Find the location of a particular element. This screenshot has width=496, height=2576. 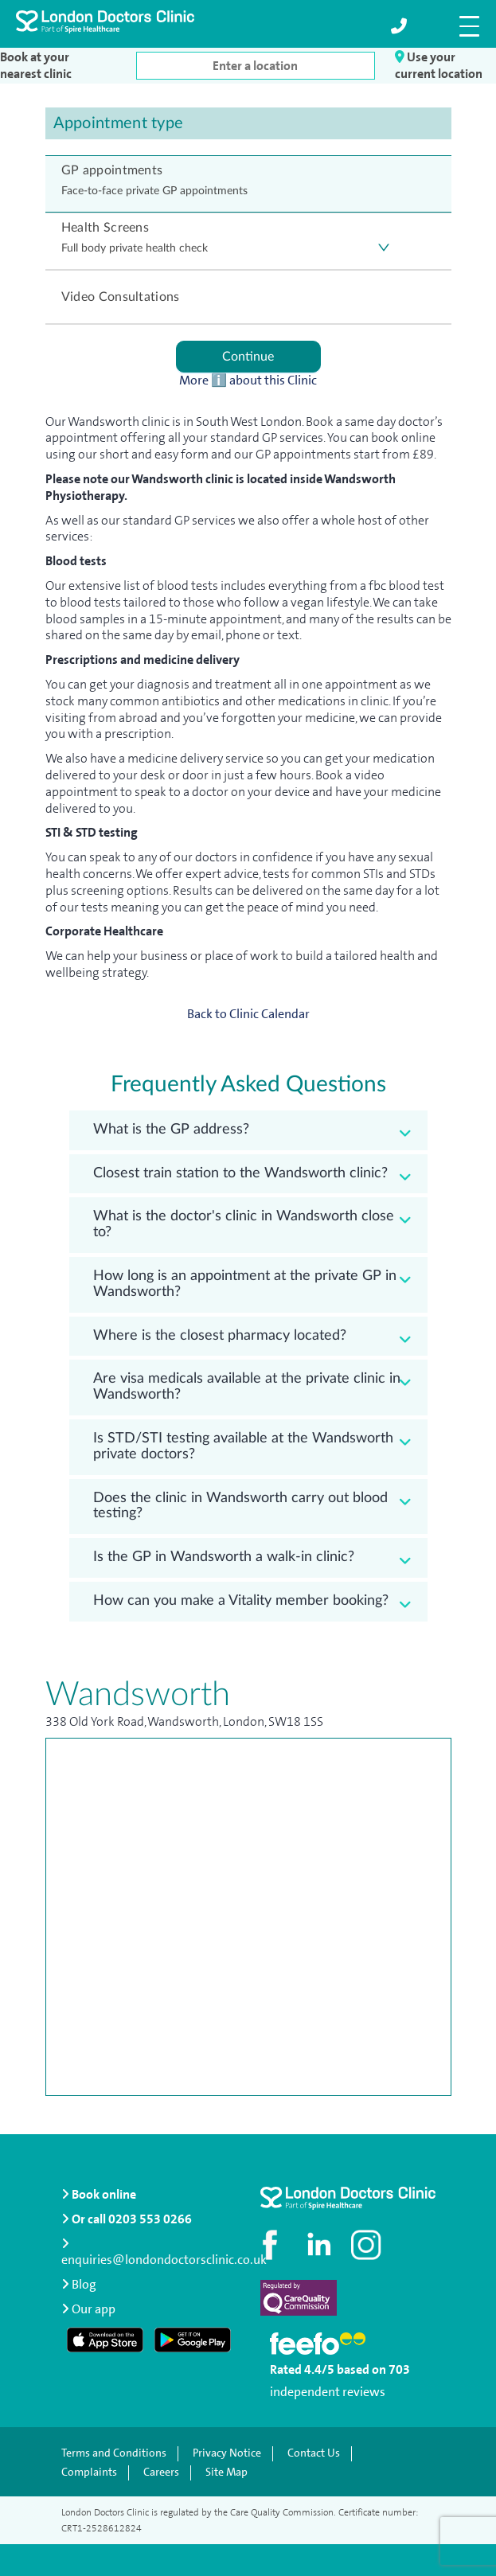

Careers is located at coordinates (161, 2472).